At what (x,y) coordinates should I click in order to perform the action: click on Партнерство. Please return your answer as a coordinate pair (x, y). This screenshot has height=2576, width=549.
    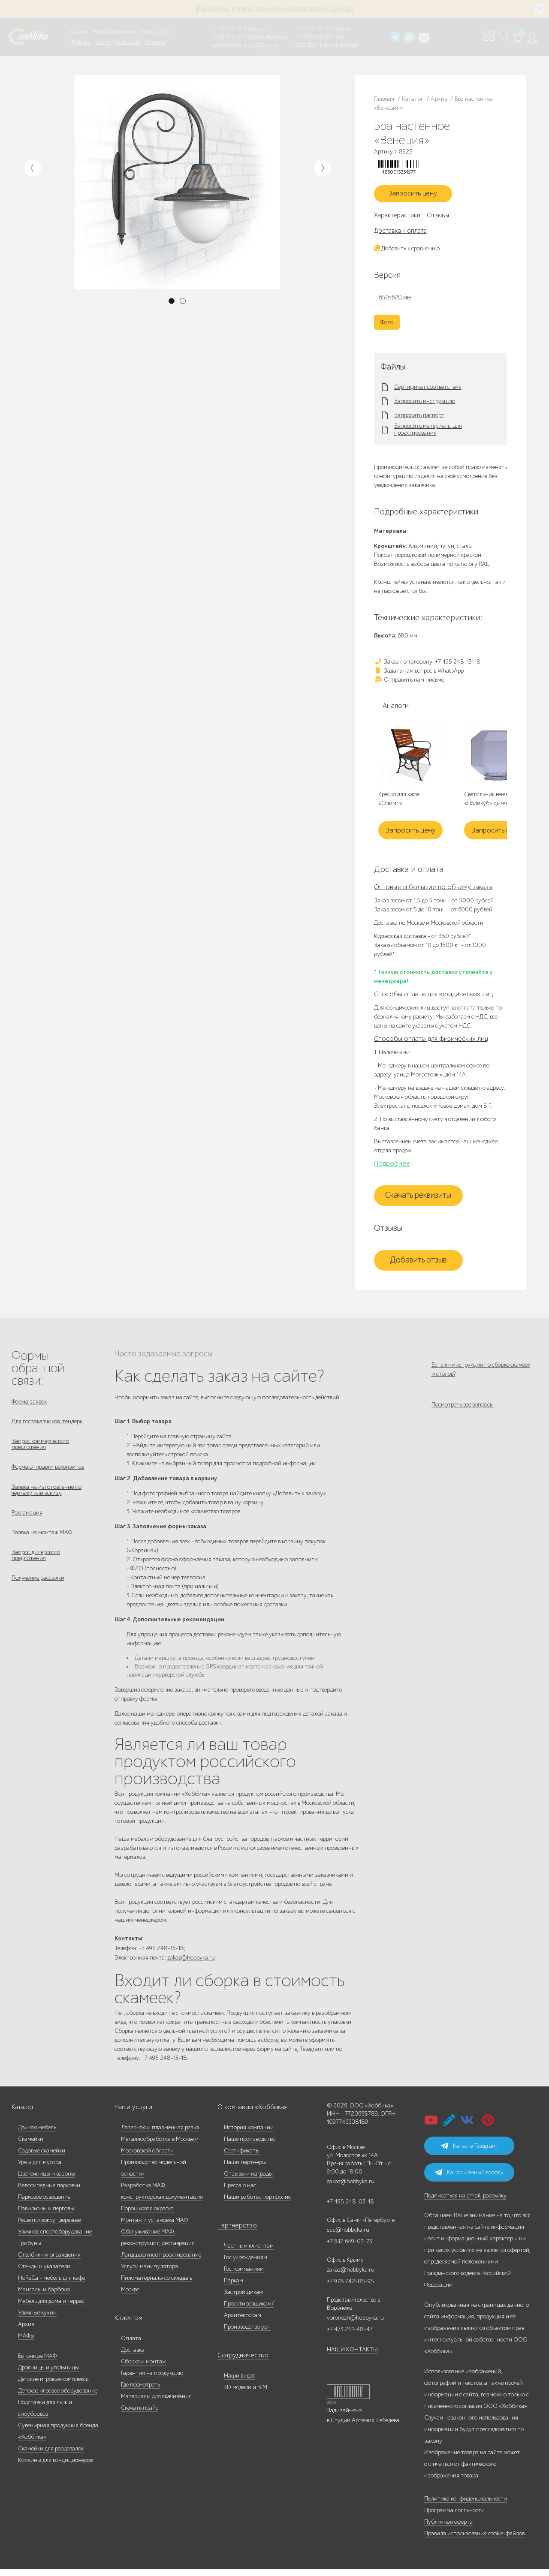
    Looking at the image, I should click on (233, 2232).